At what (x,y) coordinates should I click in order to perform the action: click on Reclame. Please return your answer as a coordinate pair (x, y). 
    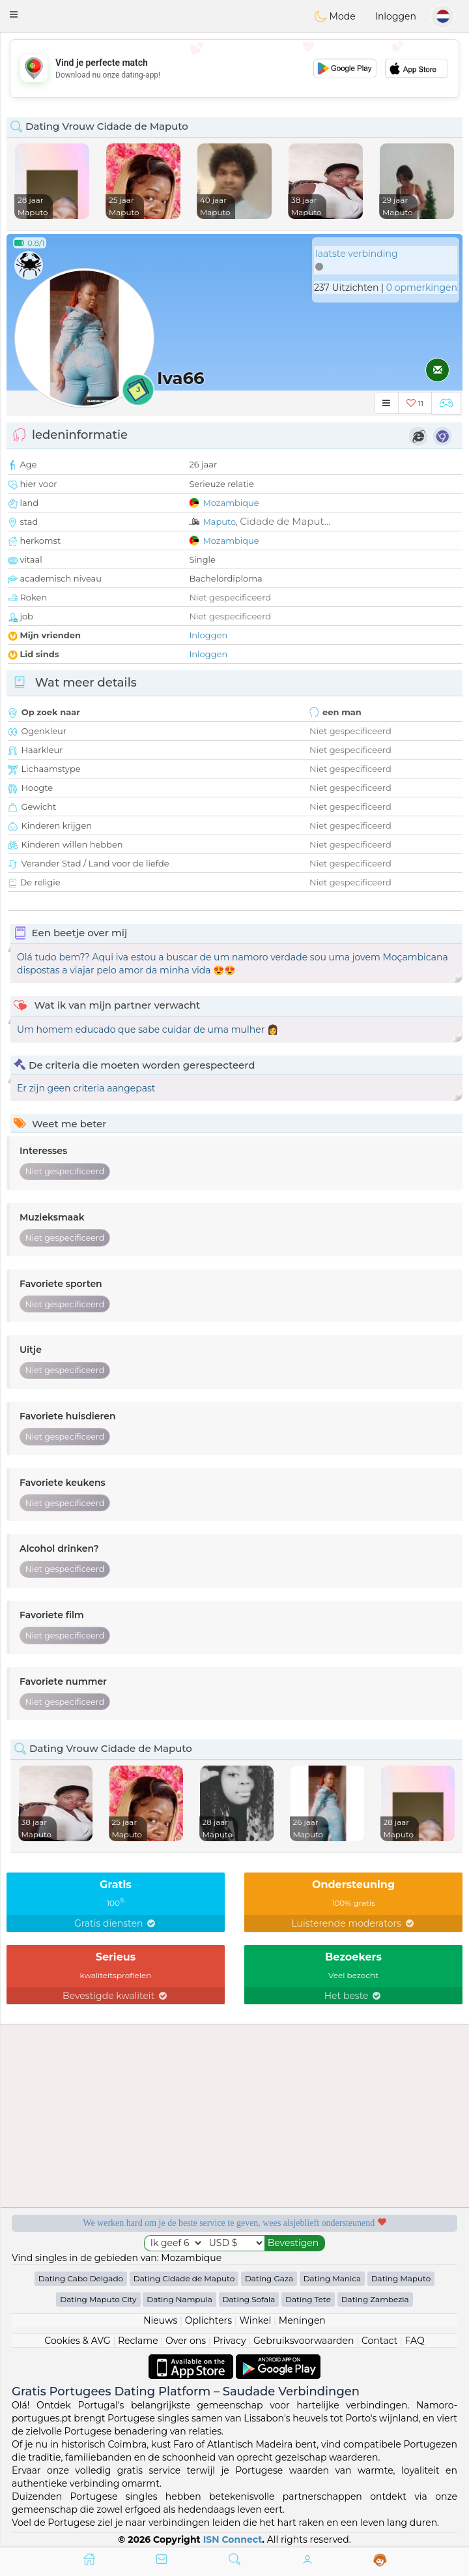
    Looking at the image, I should click on (138, 2341).